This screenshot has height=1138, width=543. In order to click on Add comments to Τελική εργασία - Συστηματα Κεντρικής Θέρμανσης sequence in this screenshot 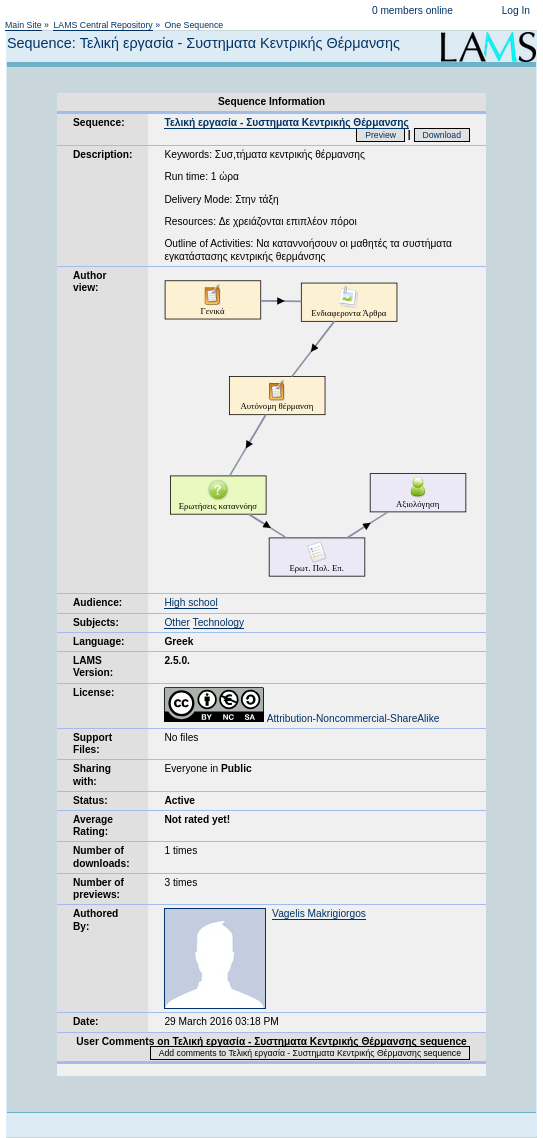, I will do `click(310, 1053)`.